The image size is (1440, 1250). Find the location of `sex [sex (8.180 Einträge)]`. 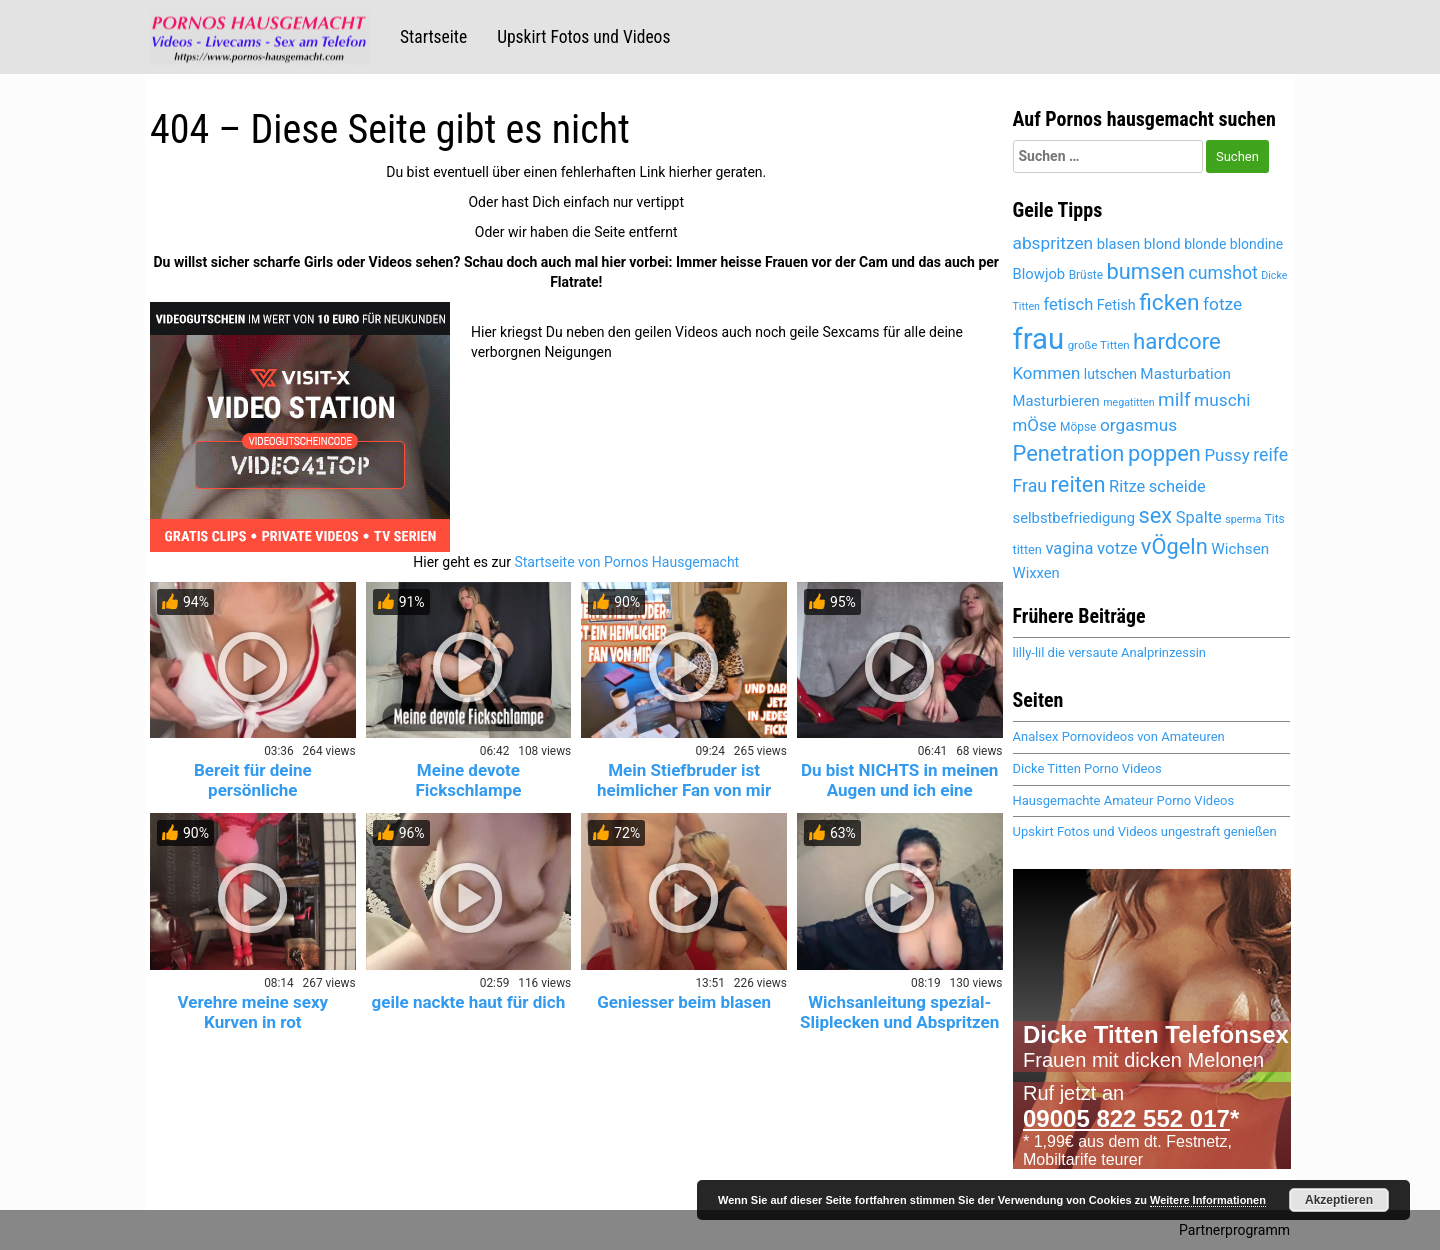

sex [sex (8.180 Einträge)] is located at coordinates (1156, 515).